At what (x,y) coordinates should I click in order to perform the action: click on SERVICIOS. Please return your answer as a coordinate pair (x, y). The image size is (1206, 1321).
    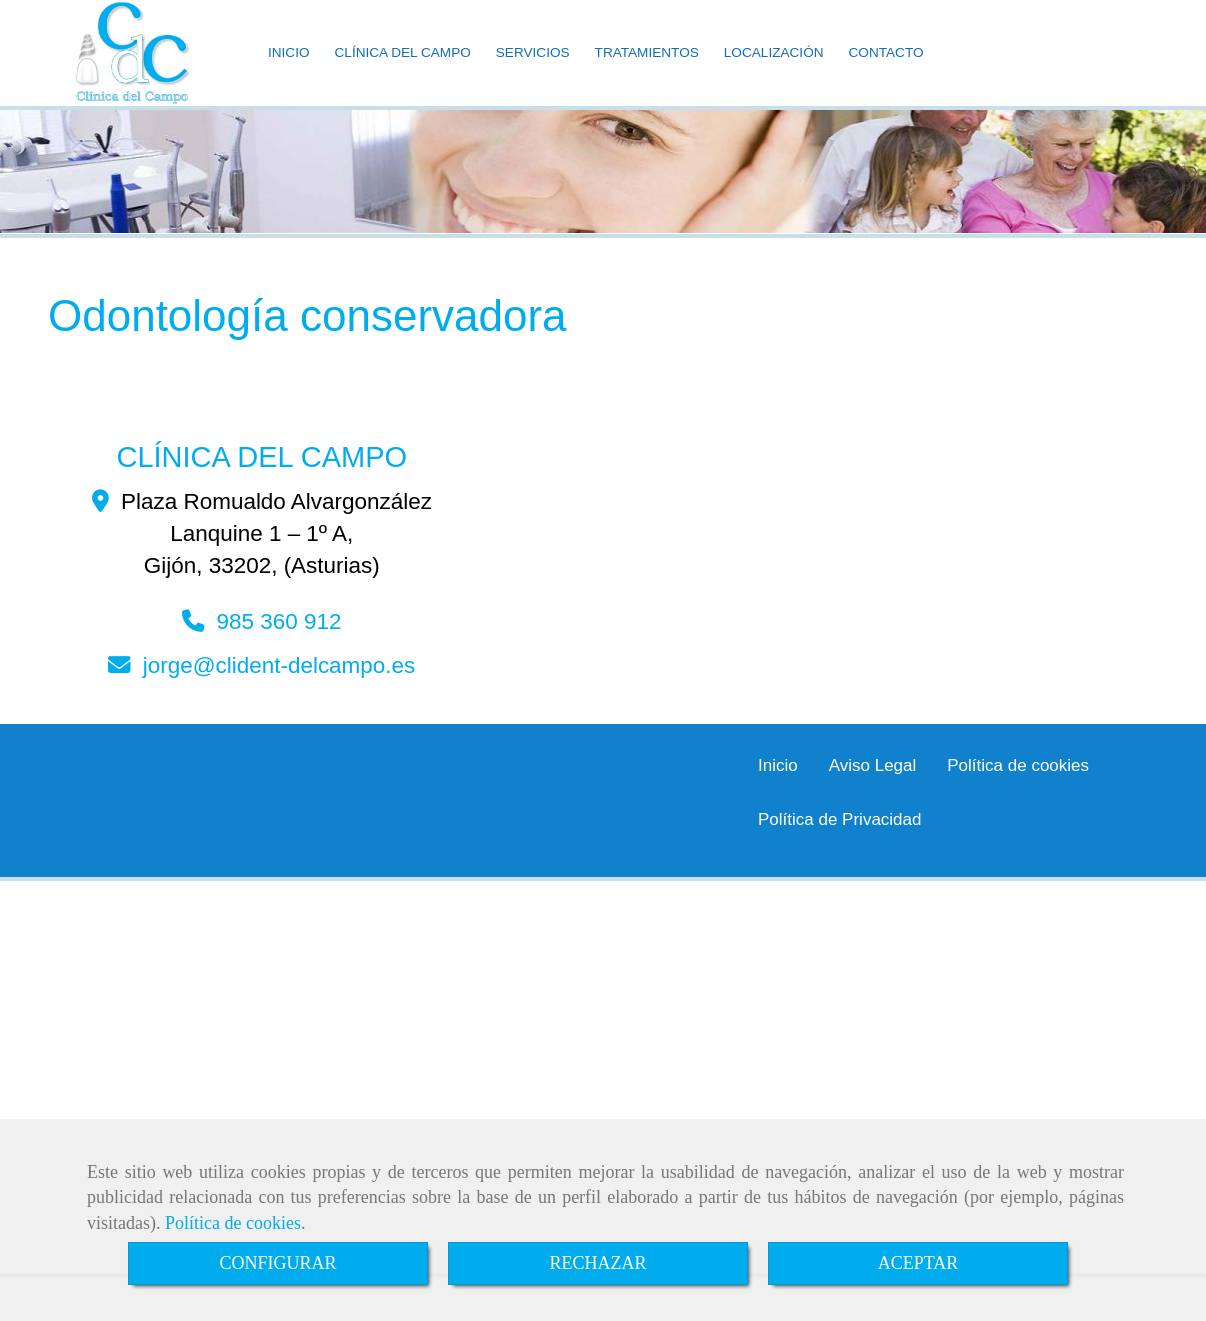
    Looking at the image, I should click on (533, 72).